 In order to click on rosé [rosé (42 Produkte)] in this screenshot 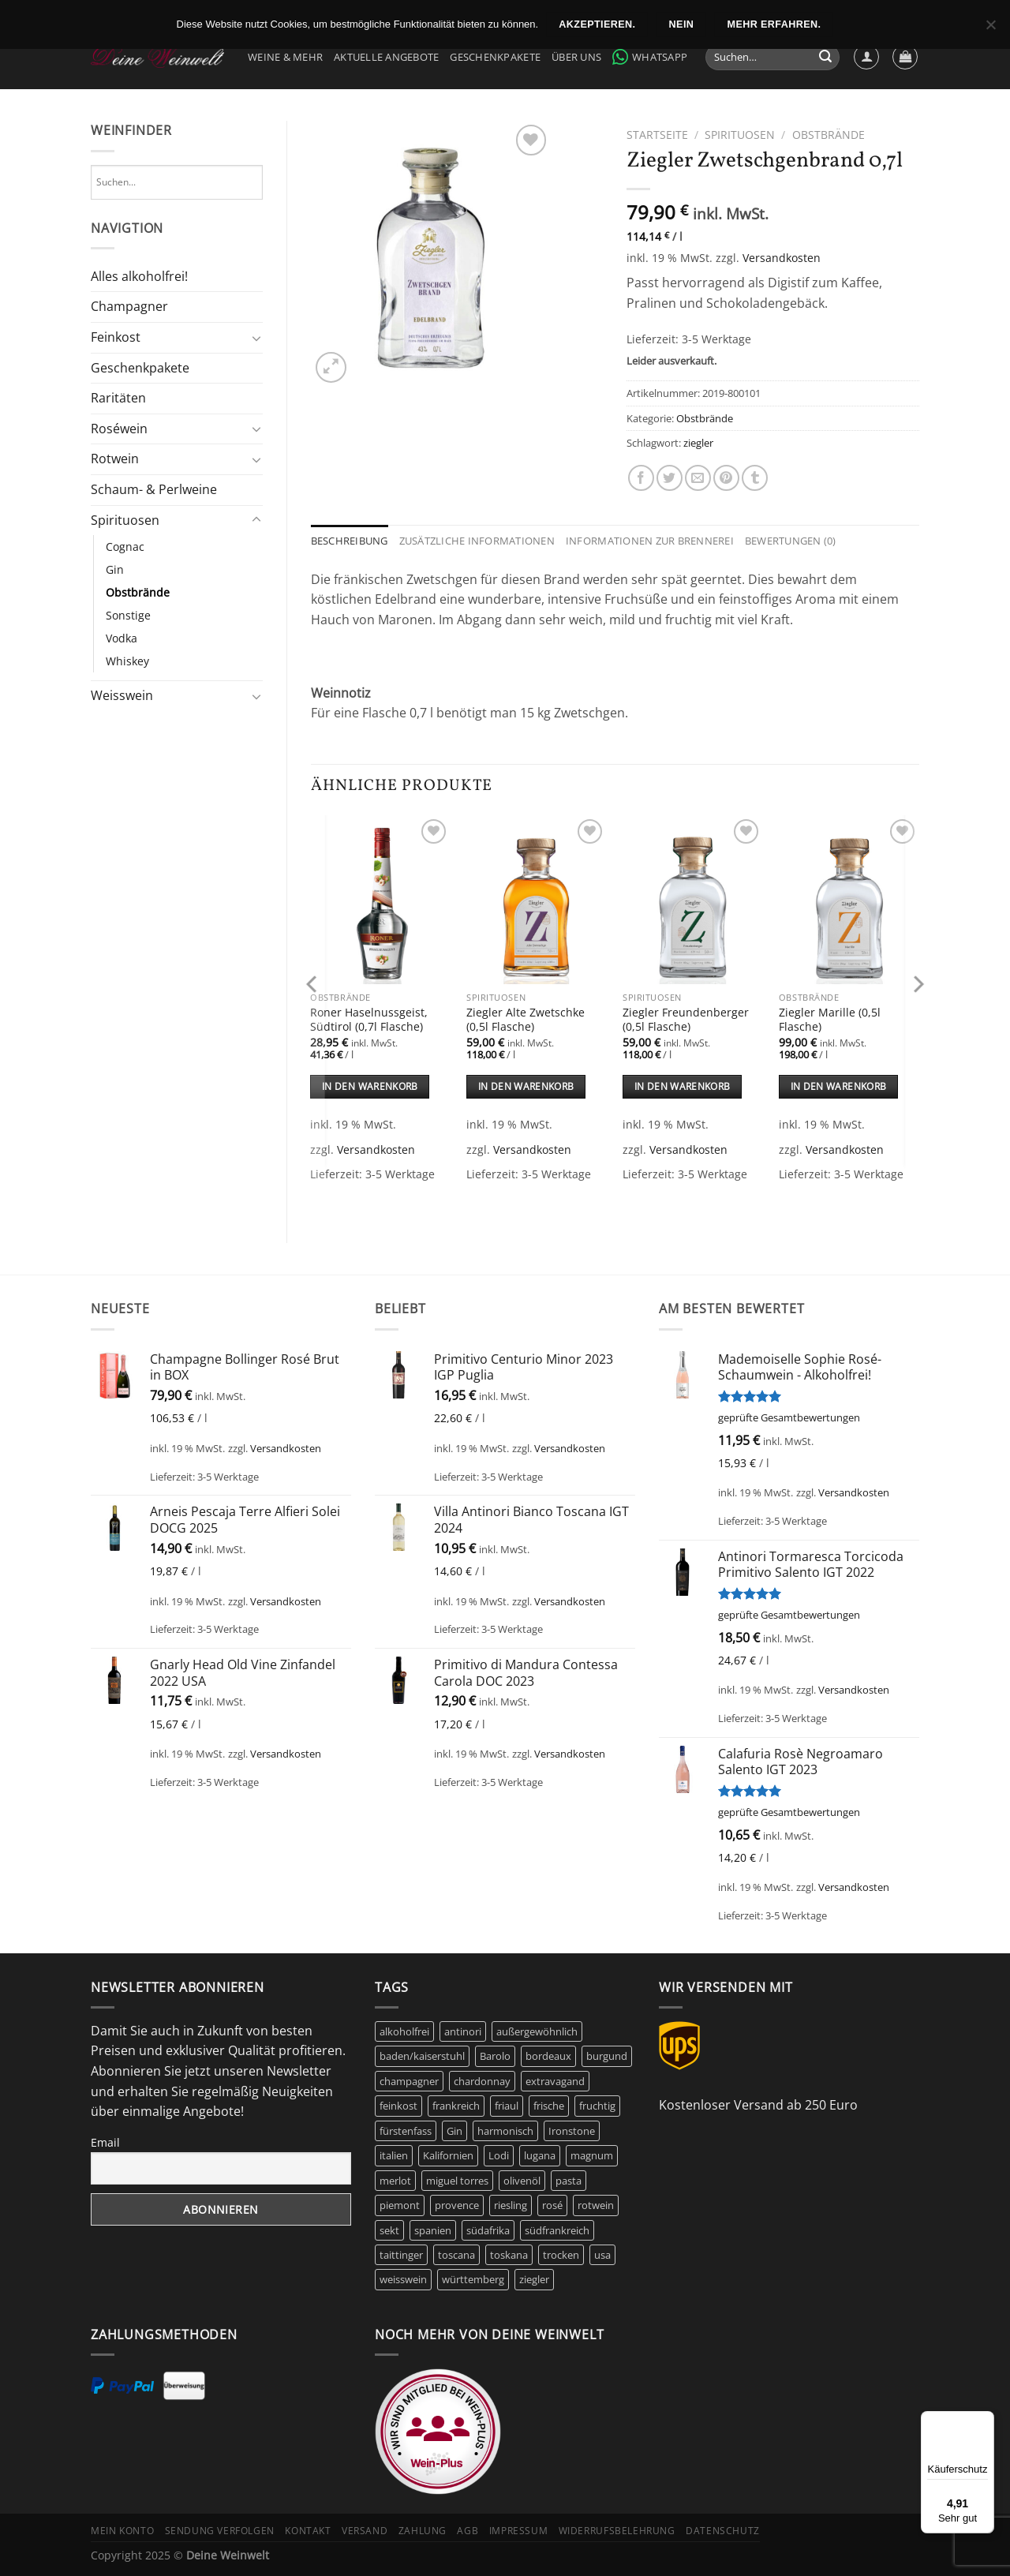, I will do `click(552, 2205)`.